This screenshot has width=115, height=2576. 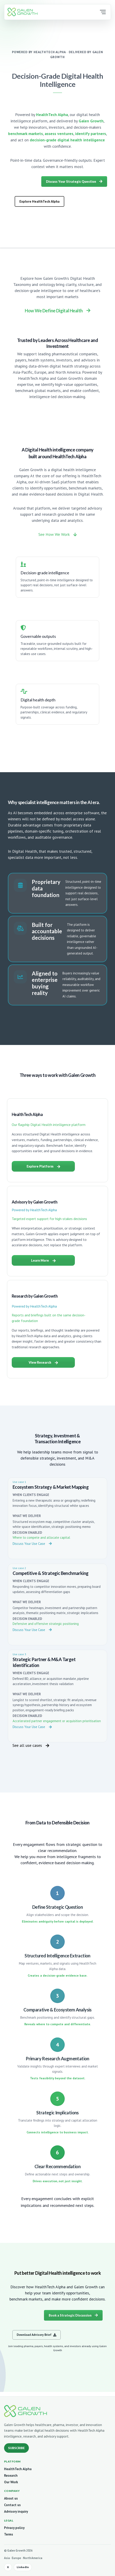 I want to click on Discuss Your Strategic Question, so click(x=74, y=181).